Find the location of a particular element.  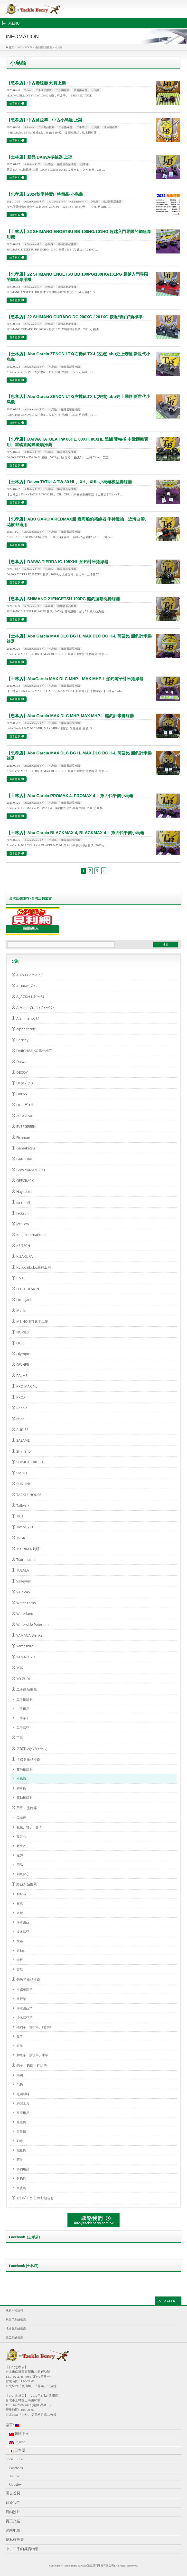

淡水路亞 is located at coordinates (23, 1932).